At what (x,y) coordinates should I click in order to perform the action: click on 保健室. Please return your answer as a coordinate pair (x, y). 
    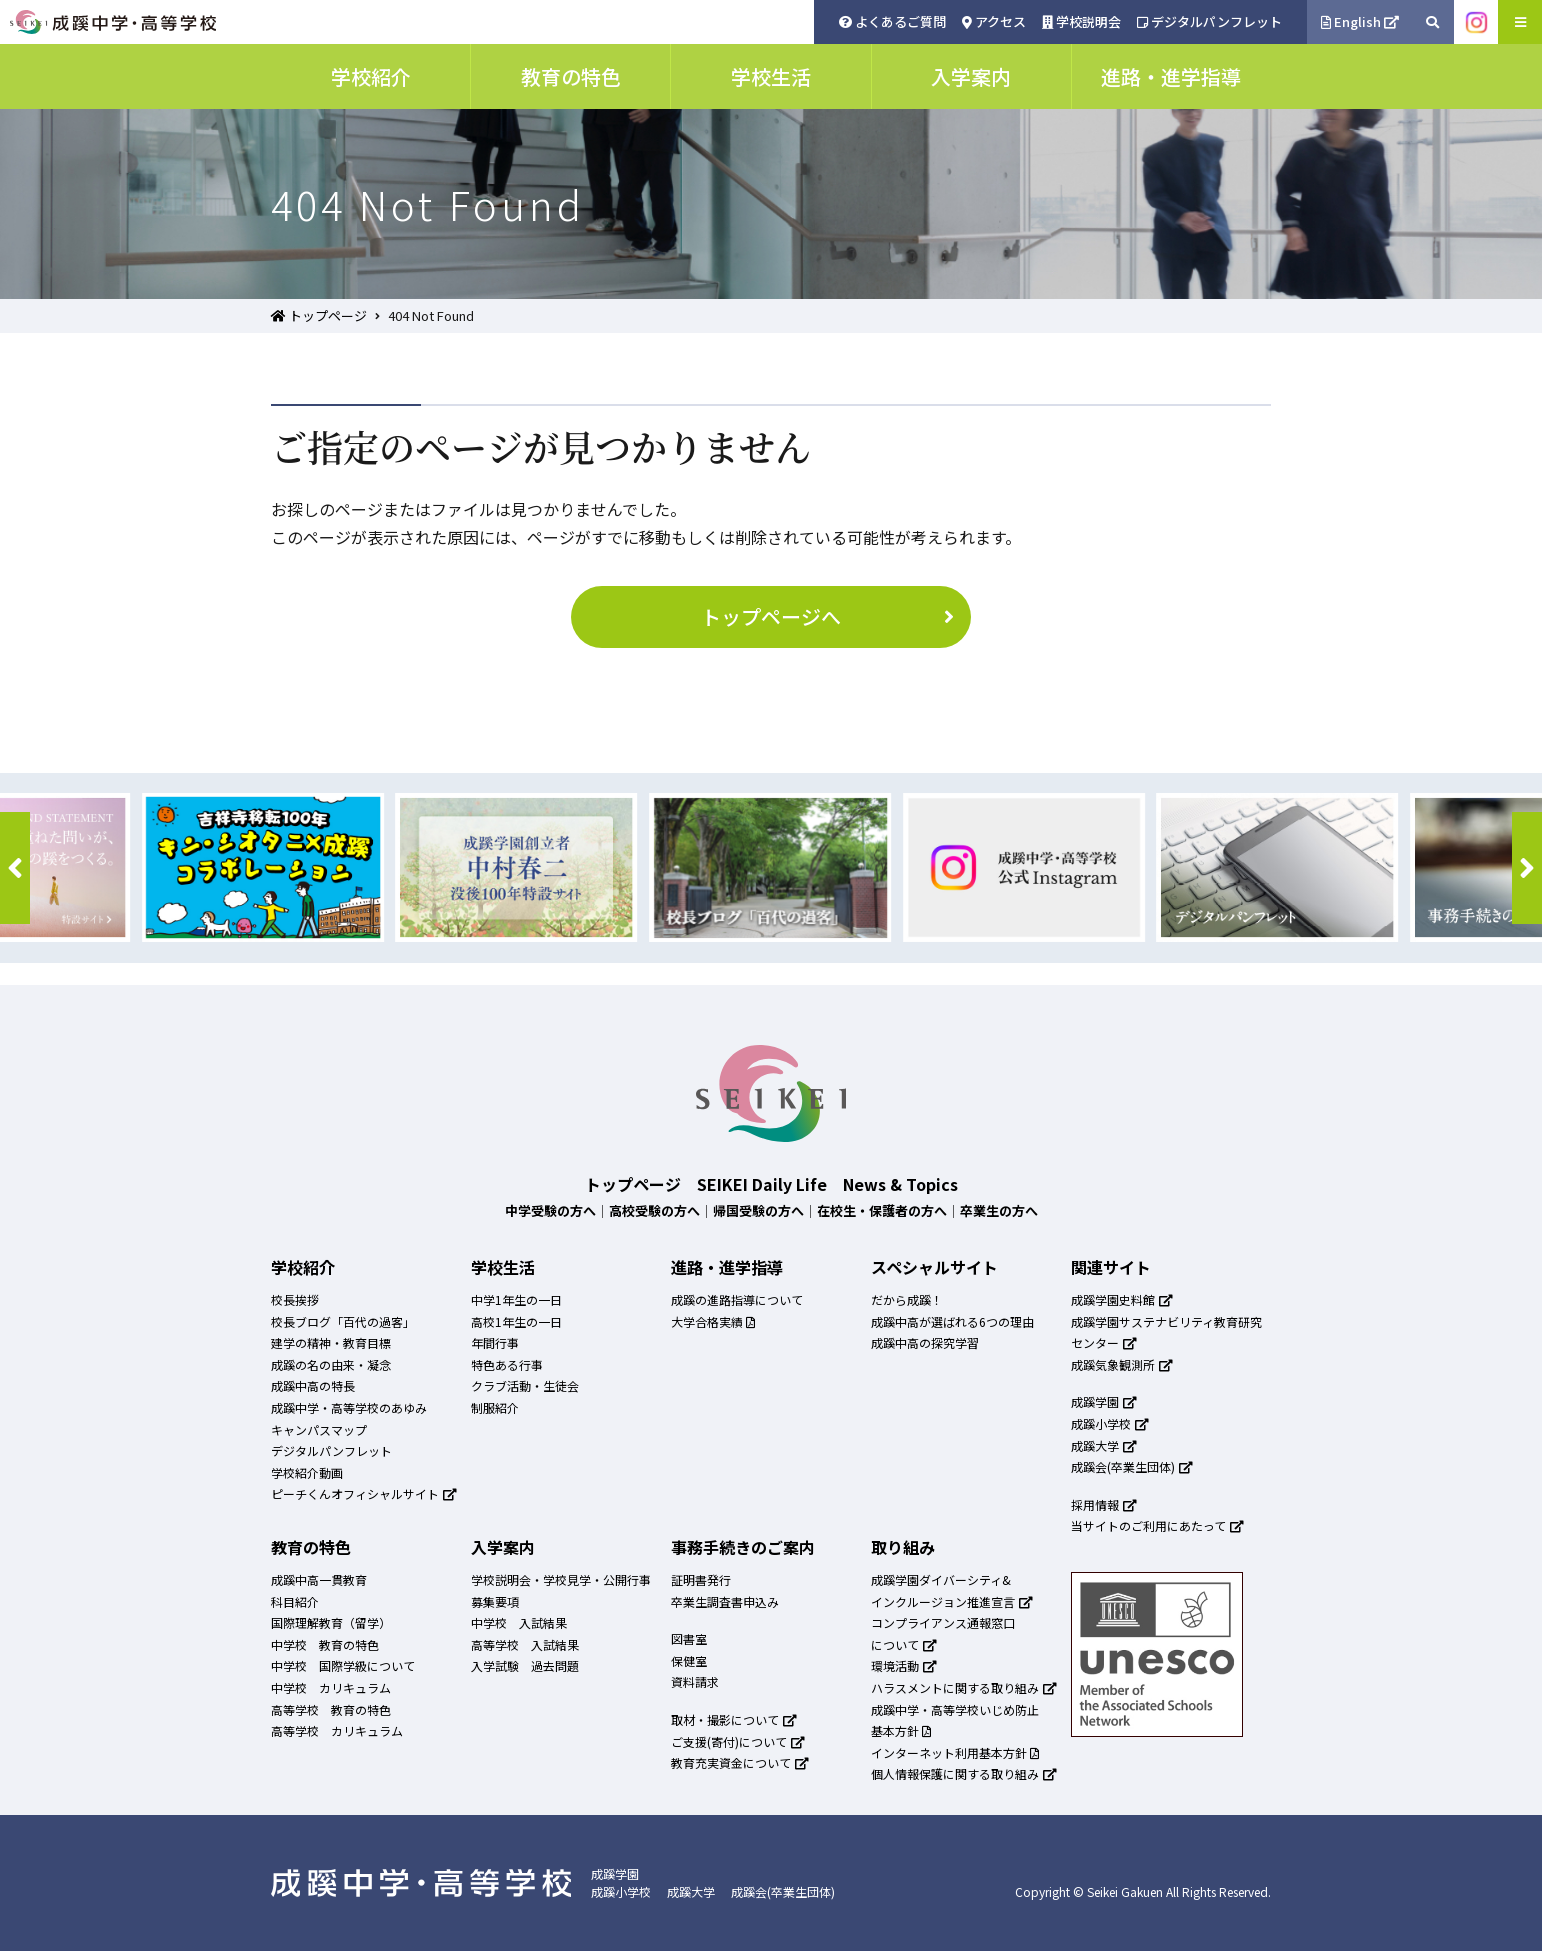
    Looking at the image, I should click on (689, 1660).